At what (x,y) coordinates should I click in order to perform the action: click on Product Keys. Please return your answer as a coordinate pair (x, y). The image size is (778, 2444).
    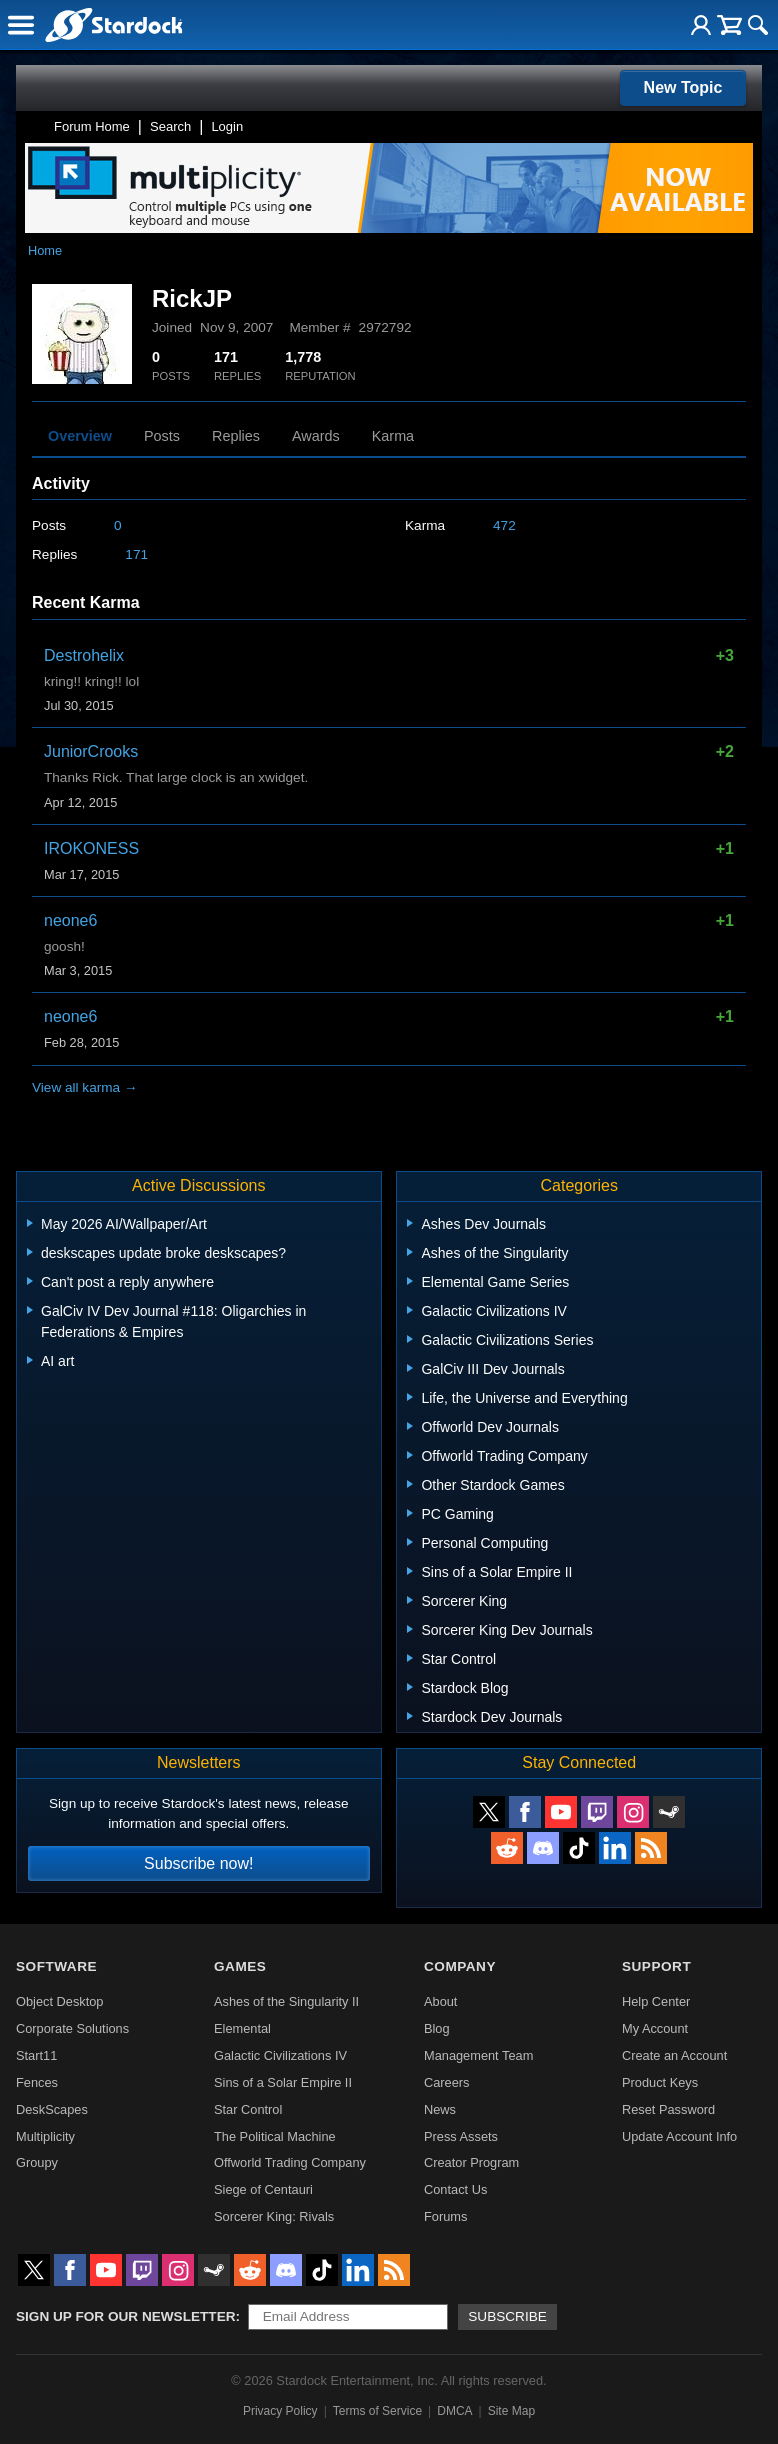
    Looking at the image, I should click on (660, 2082).